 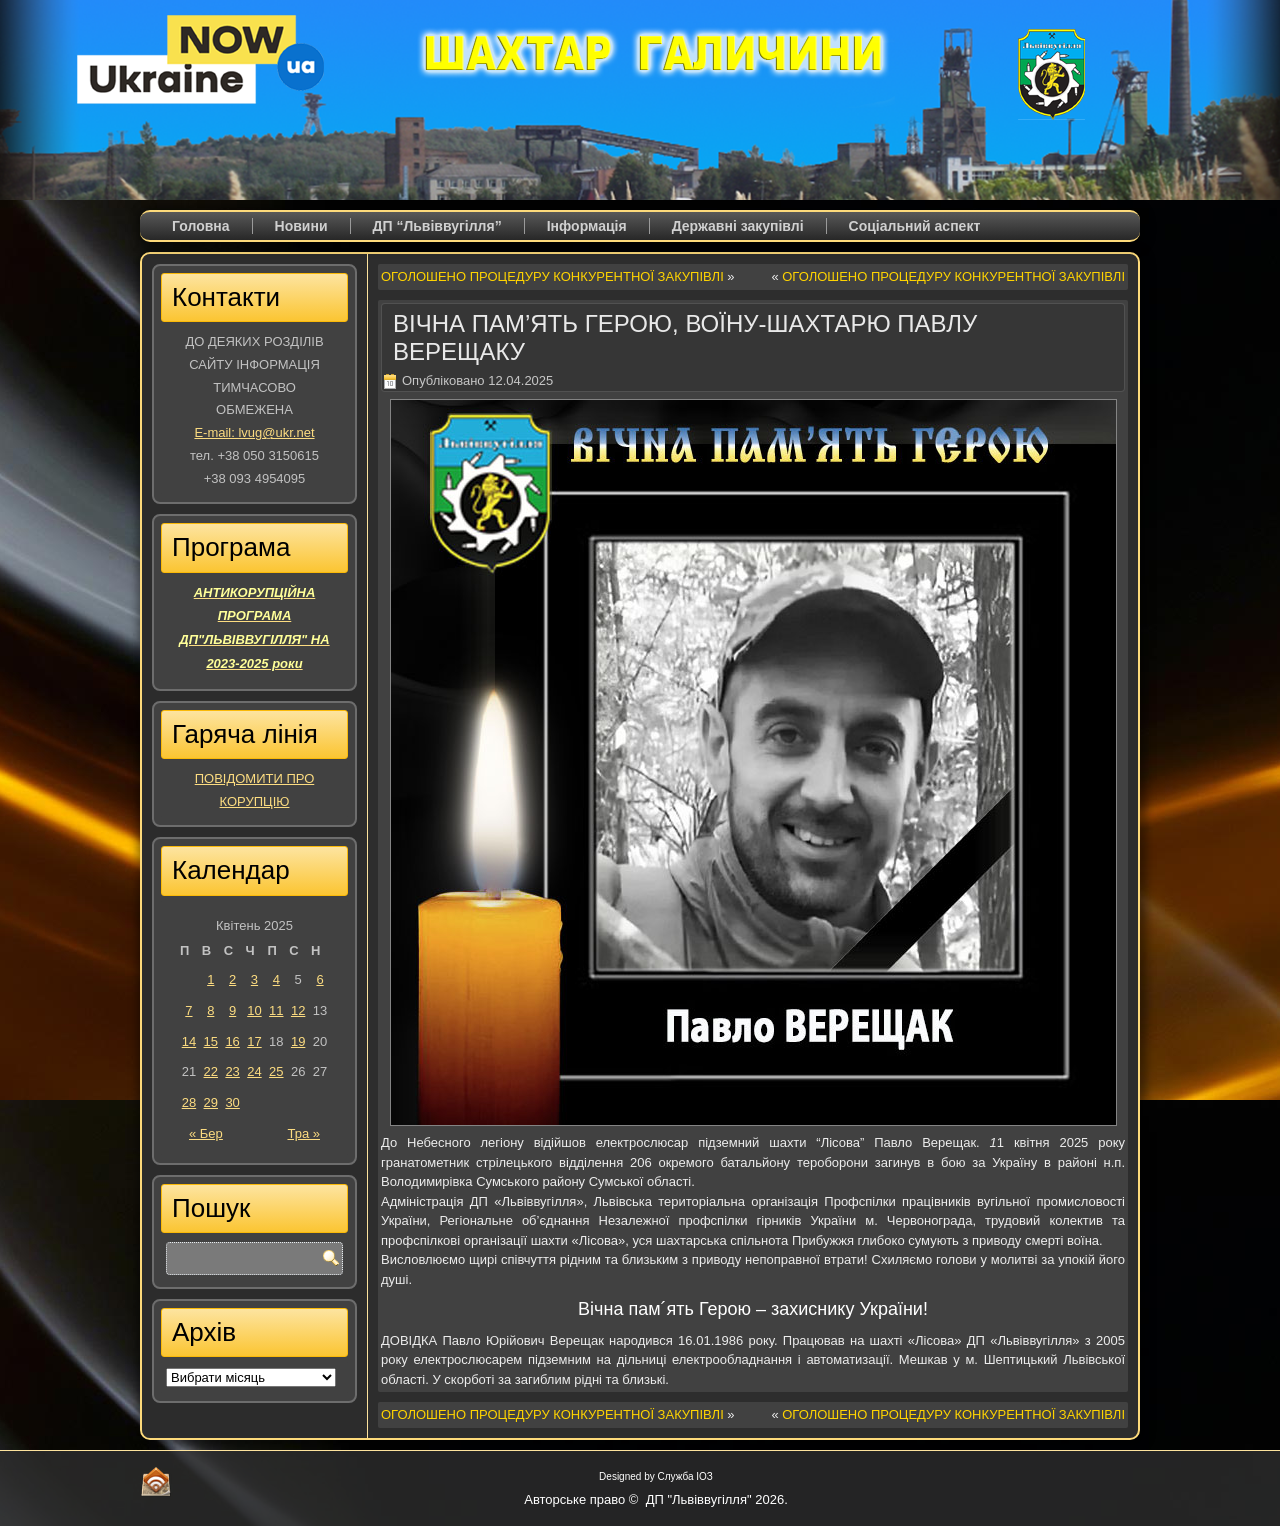 What do you see at coordinates (189, 1041) in the screenshot?
I see `14` at bounding box center [189, 1041].